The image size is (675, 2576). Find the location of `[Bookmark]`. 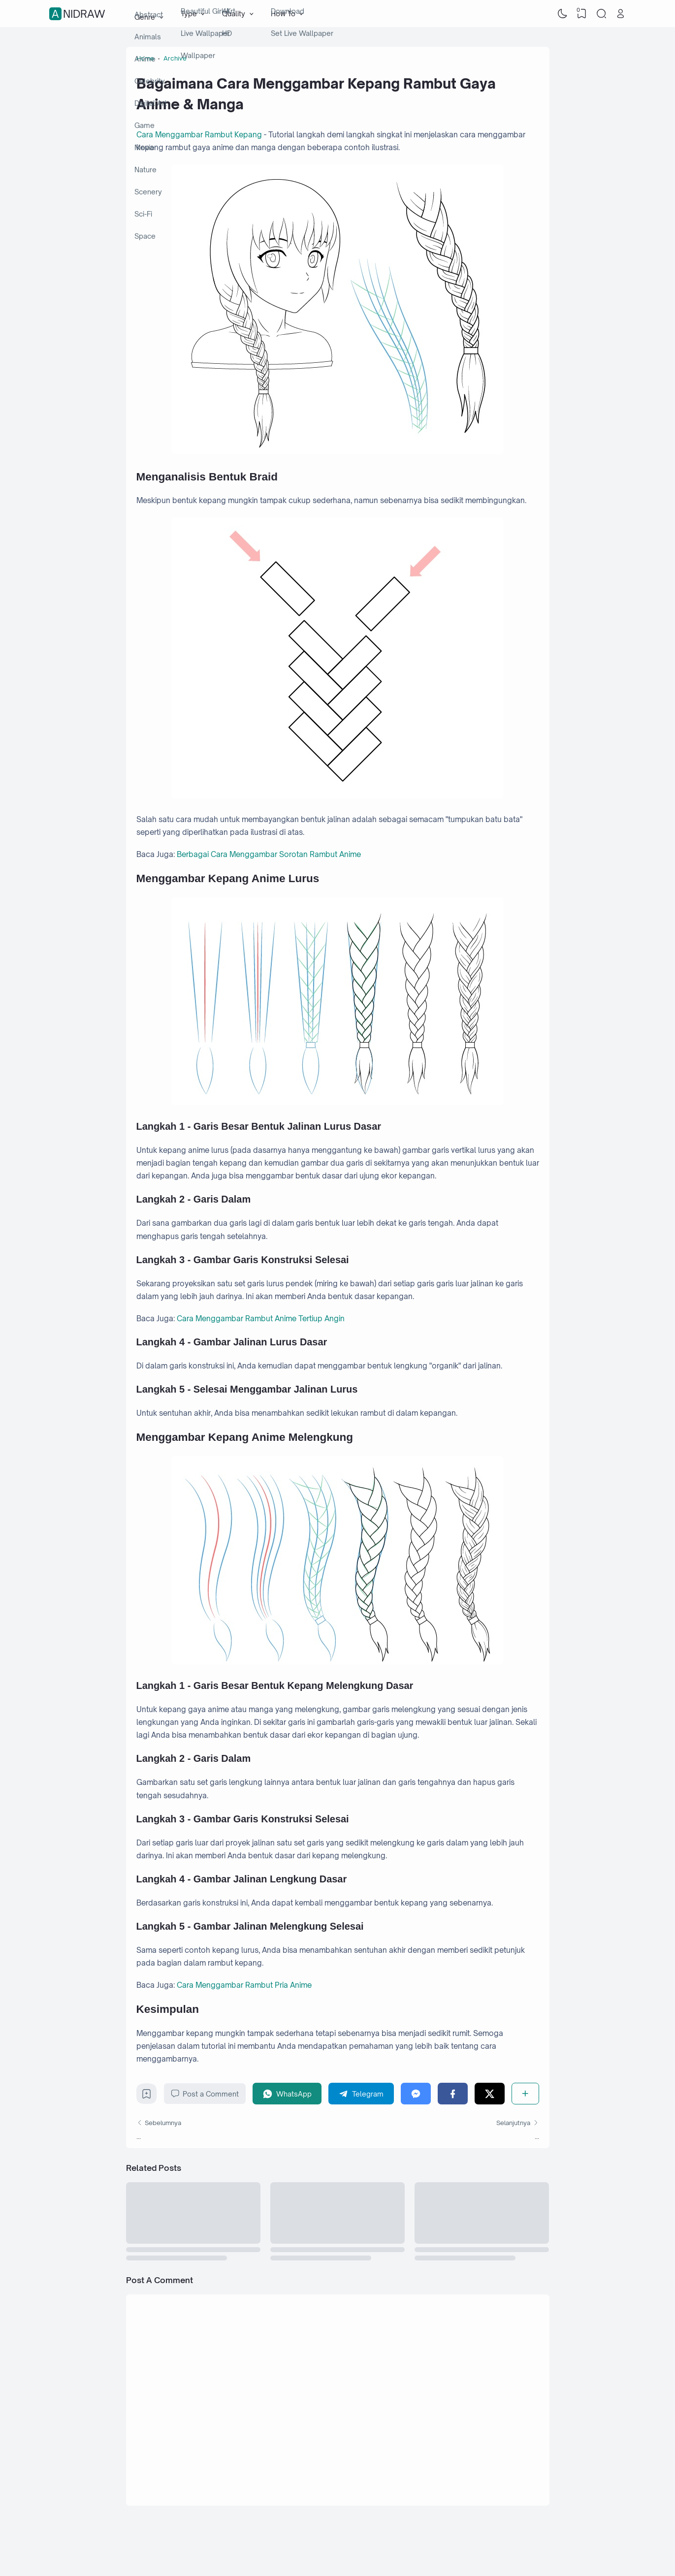

[Bookmark] is located at coordinates (146, 2096).